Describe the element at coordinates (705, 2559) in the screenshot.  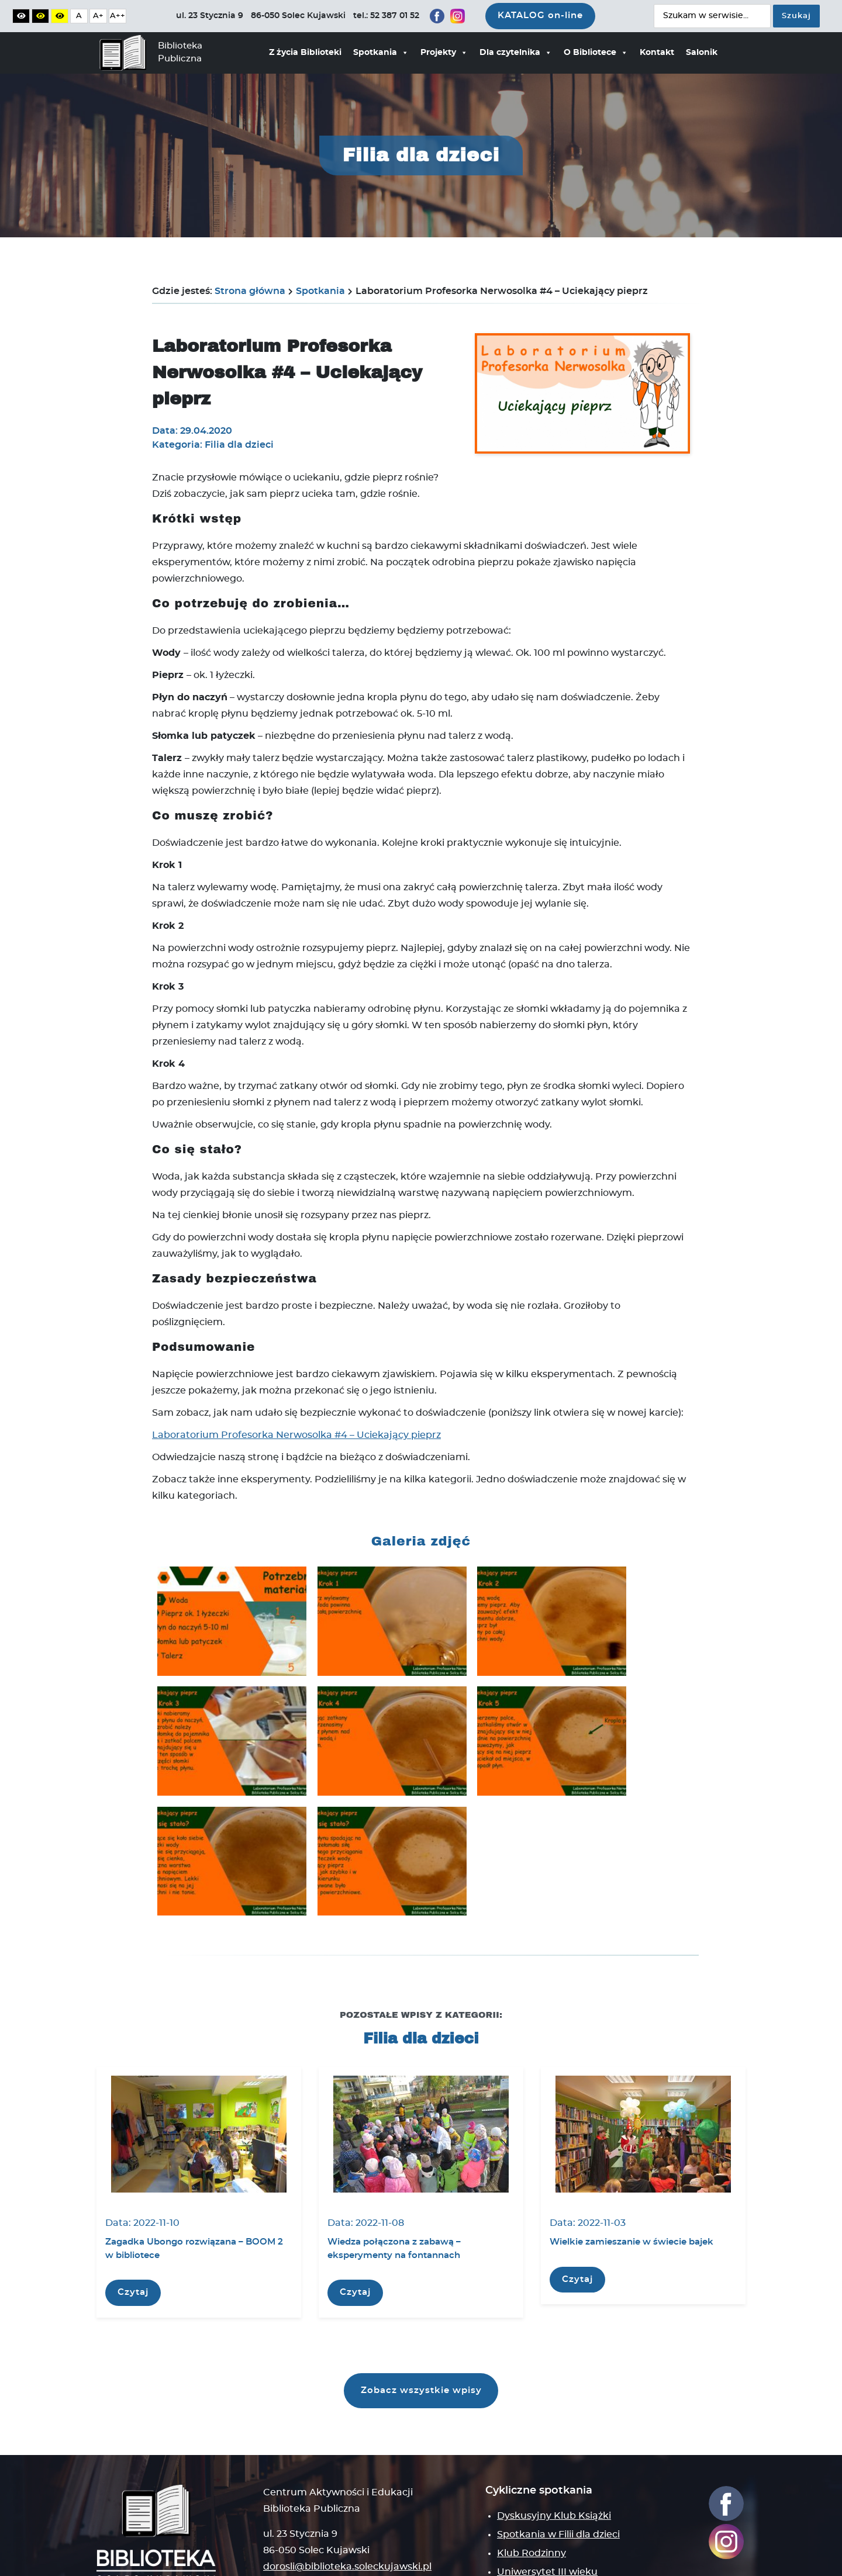
I see `Wise People` at that location.